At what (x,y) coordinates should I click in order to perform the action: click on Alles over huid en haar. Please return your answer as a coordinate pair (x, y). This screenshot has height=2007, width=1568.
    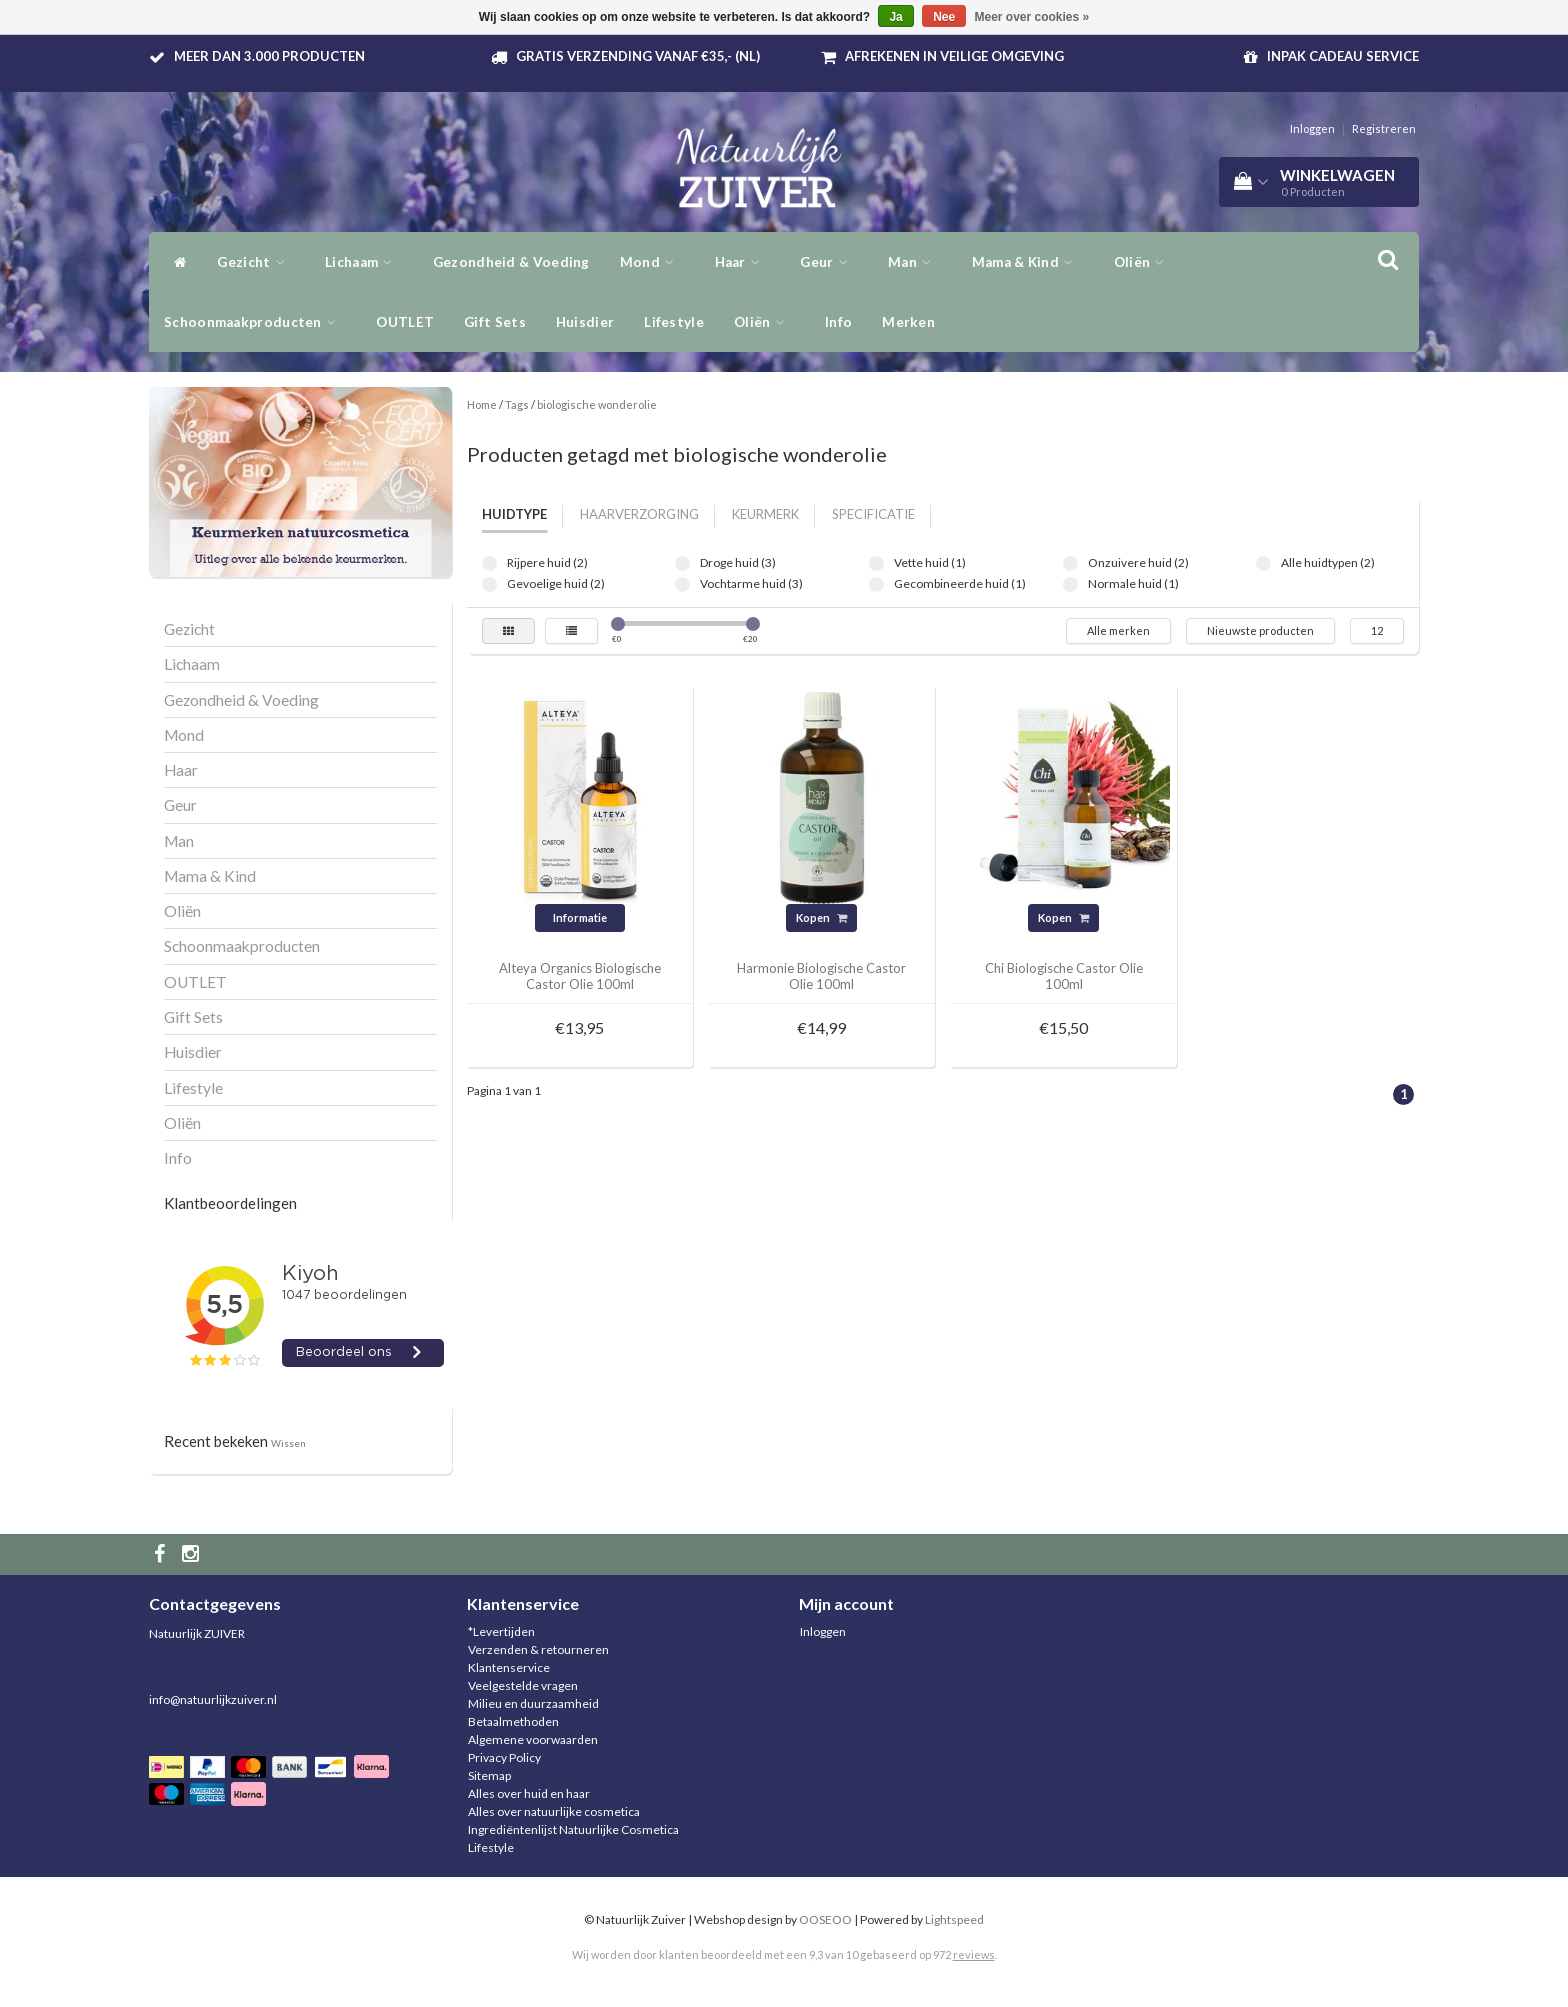
    Looking at the image, I should click on (529, 1793).